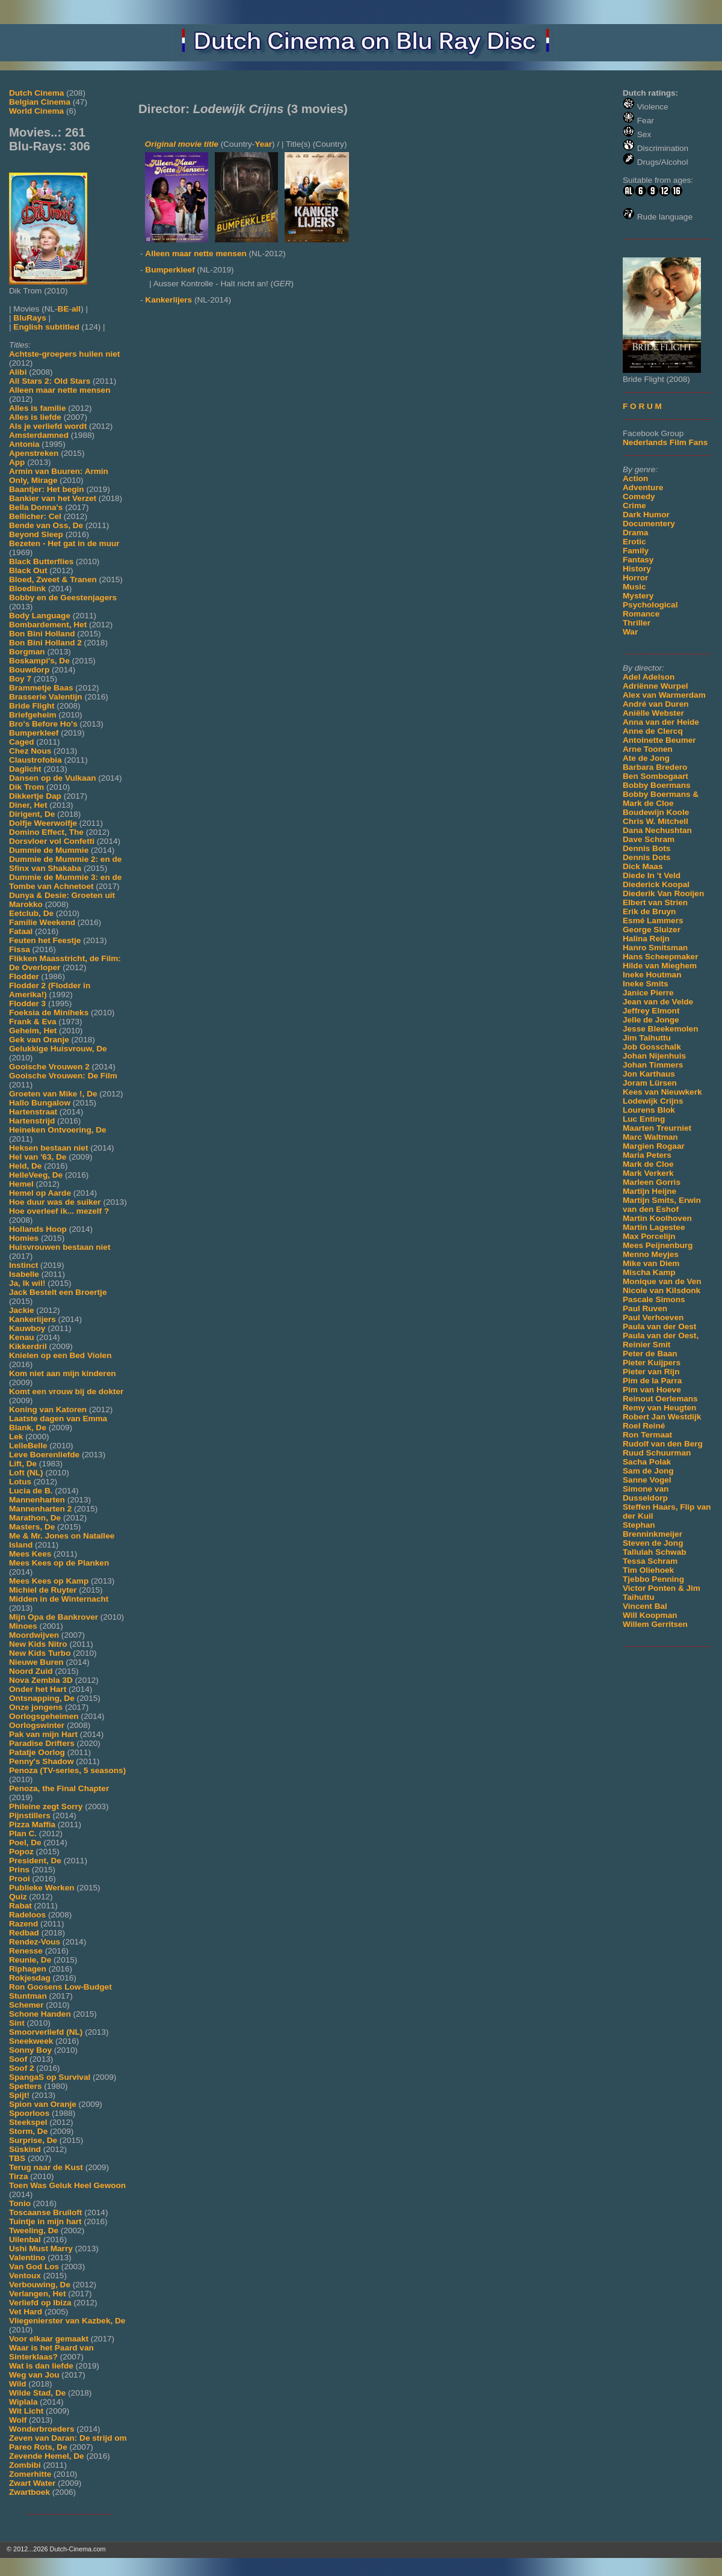 This screenshot has height=2576, width=722. What do you see at coordinates (662, 1416) in the screenshot?
I see `Robert Jan Westdijk` at bounding box center [662, 1416].